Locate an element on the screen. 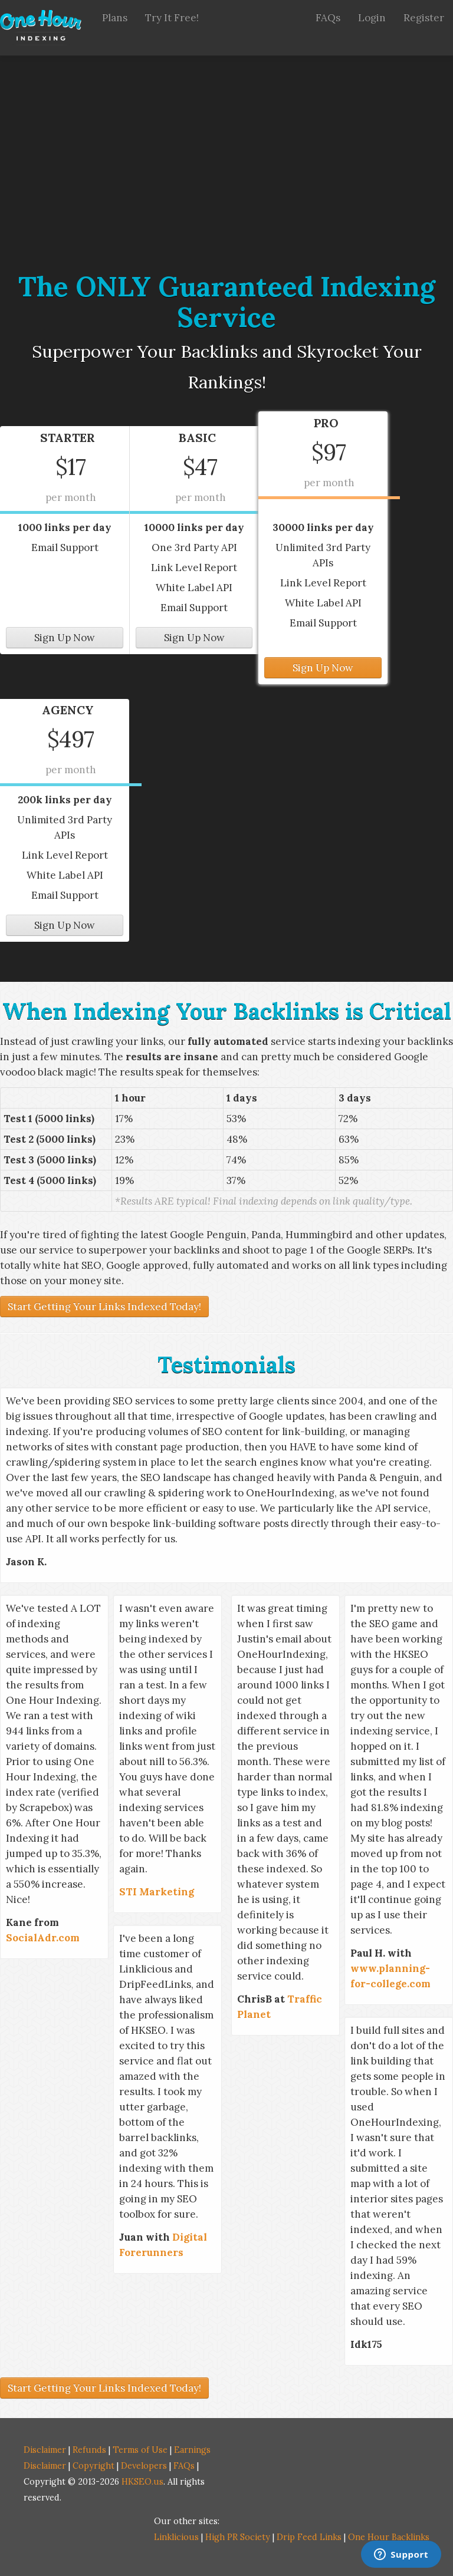 The height and width of the screenshot is (2576, 453). Disclaimer is located at coordinates (45, 2449).